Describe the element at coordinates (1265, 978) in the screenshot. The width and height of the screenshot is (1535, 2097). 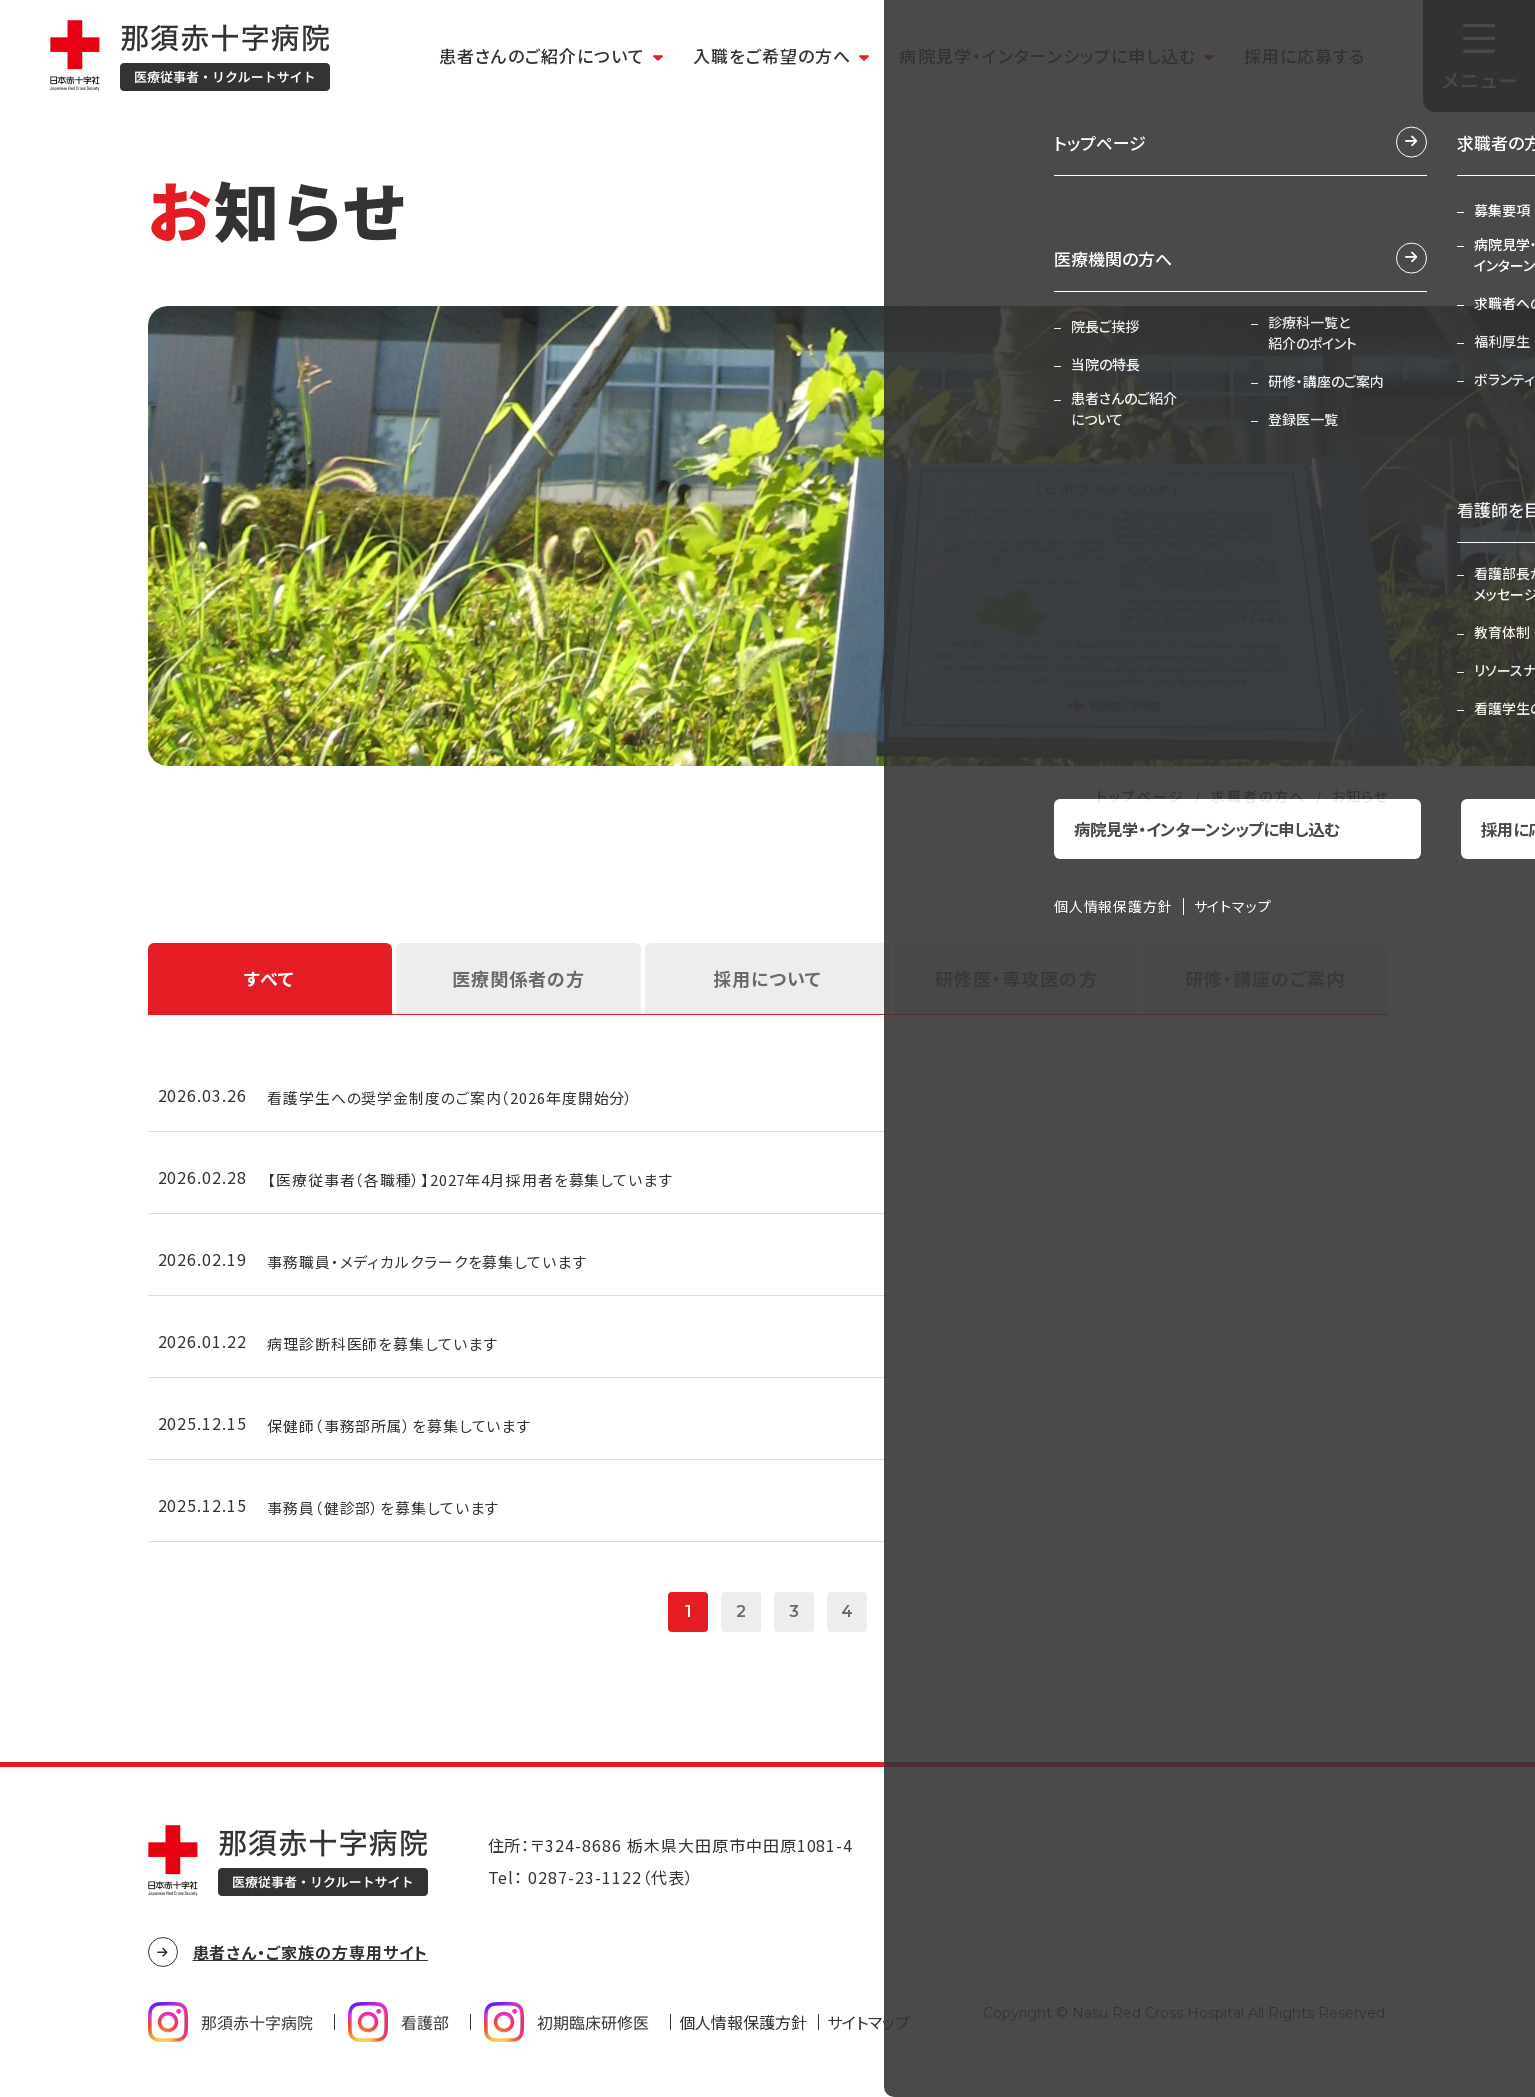
I see `研修・講座のご案内 [tab]` at that location.